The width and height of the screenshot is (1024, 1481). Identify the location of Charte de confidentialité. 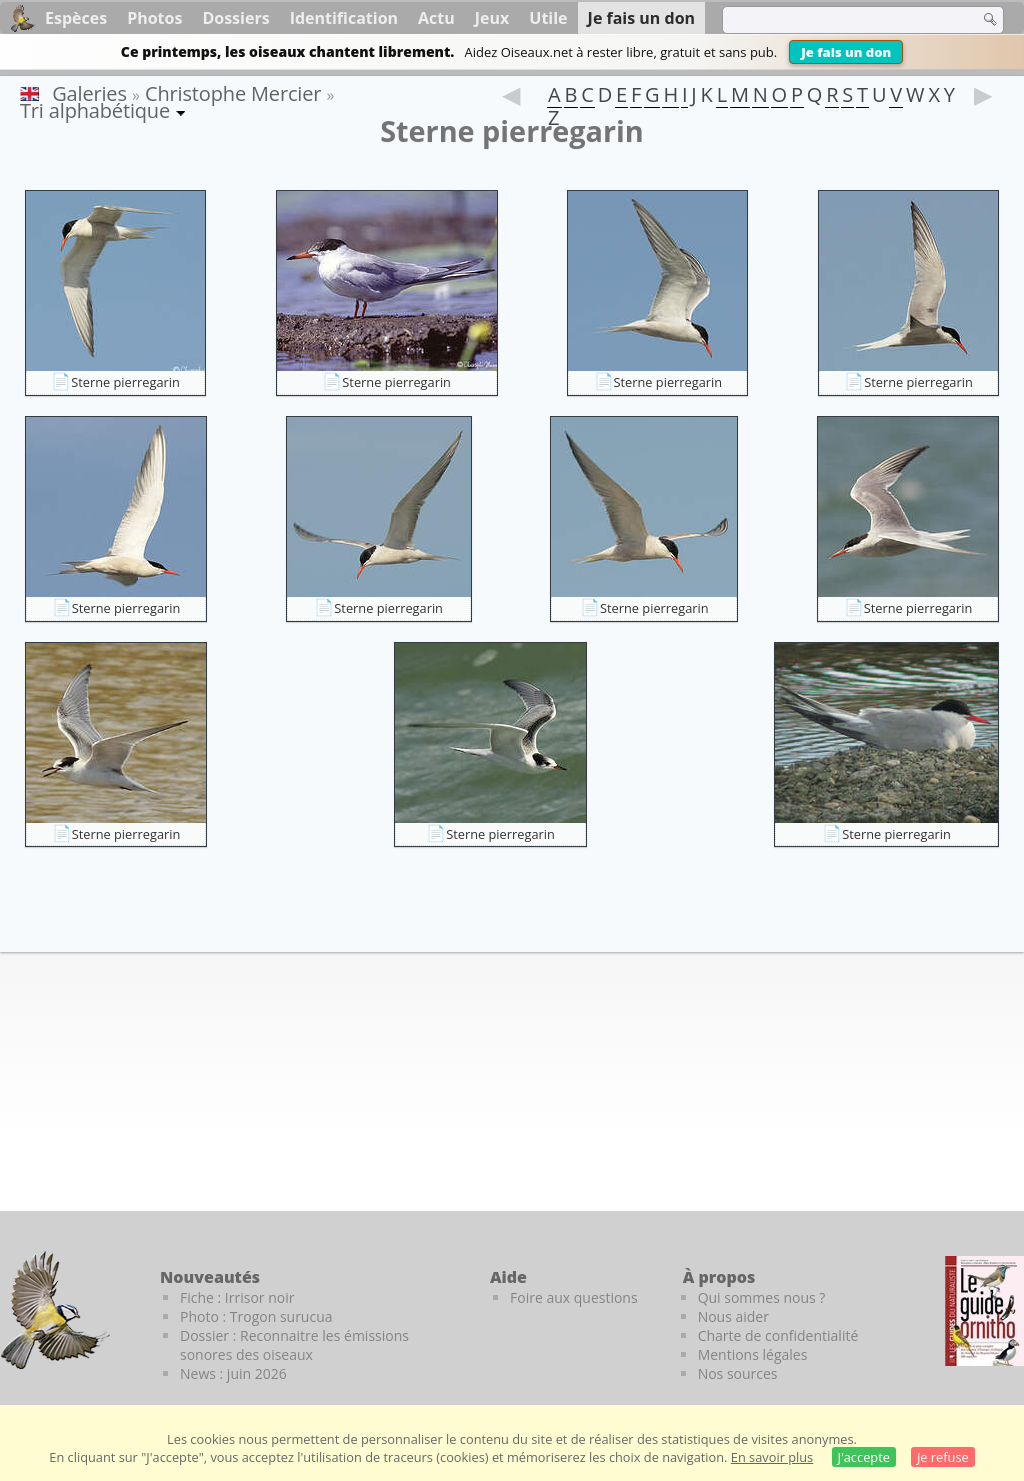
(778, 1335).